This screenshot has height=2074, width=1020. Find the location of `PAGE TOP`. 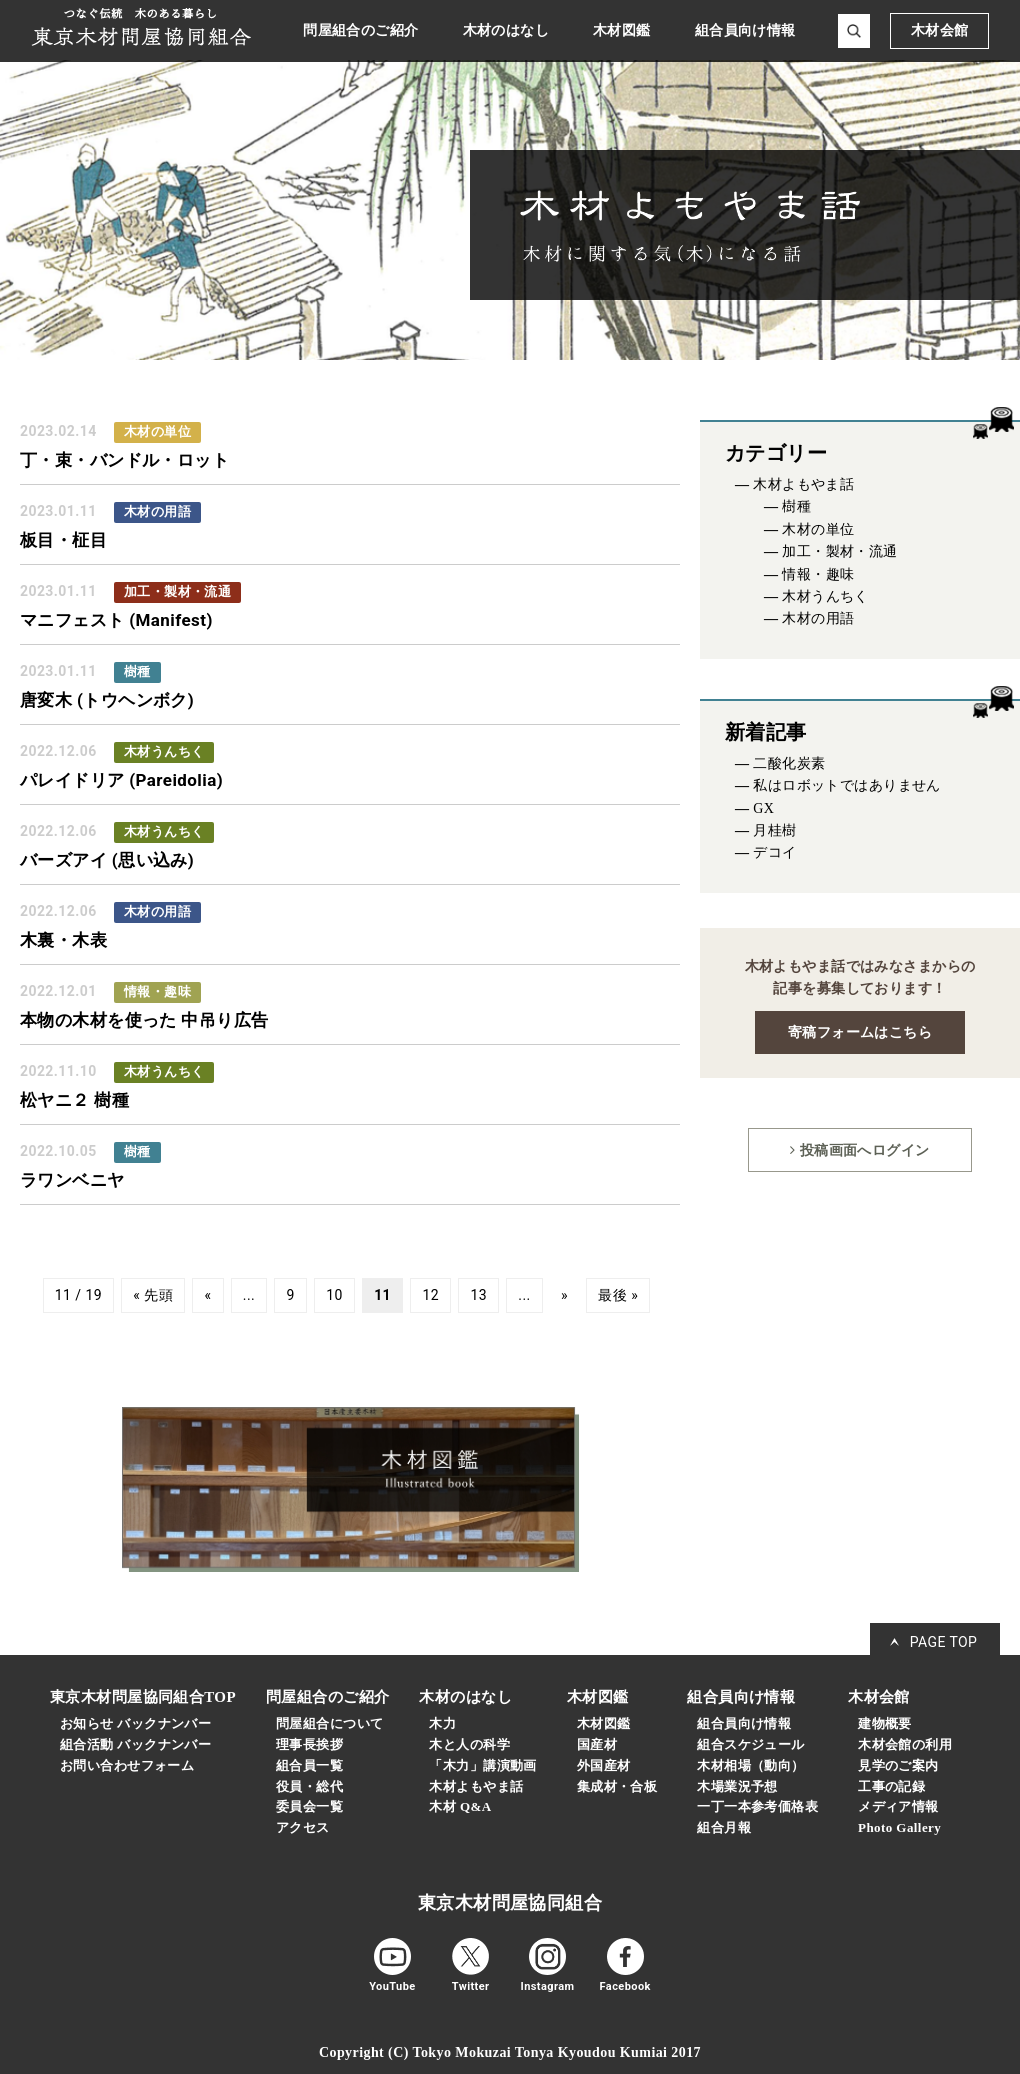

PAGE TOP is located at coordinates (944, 1642).